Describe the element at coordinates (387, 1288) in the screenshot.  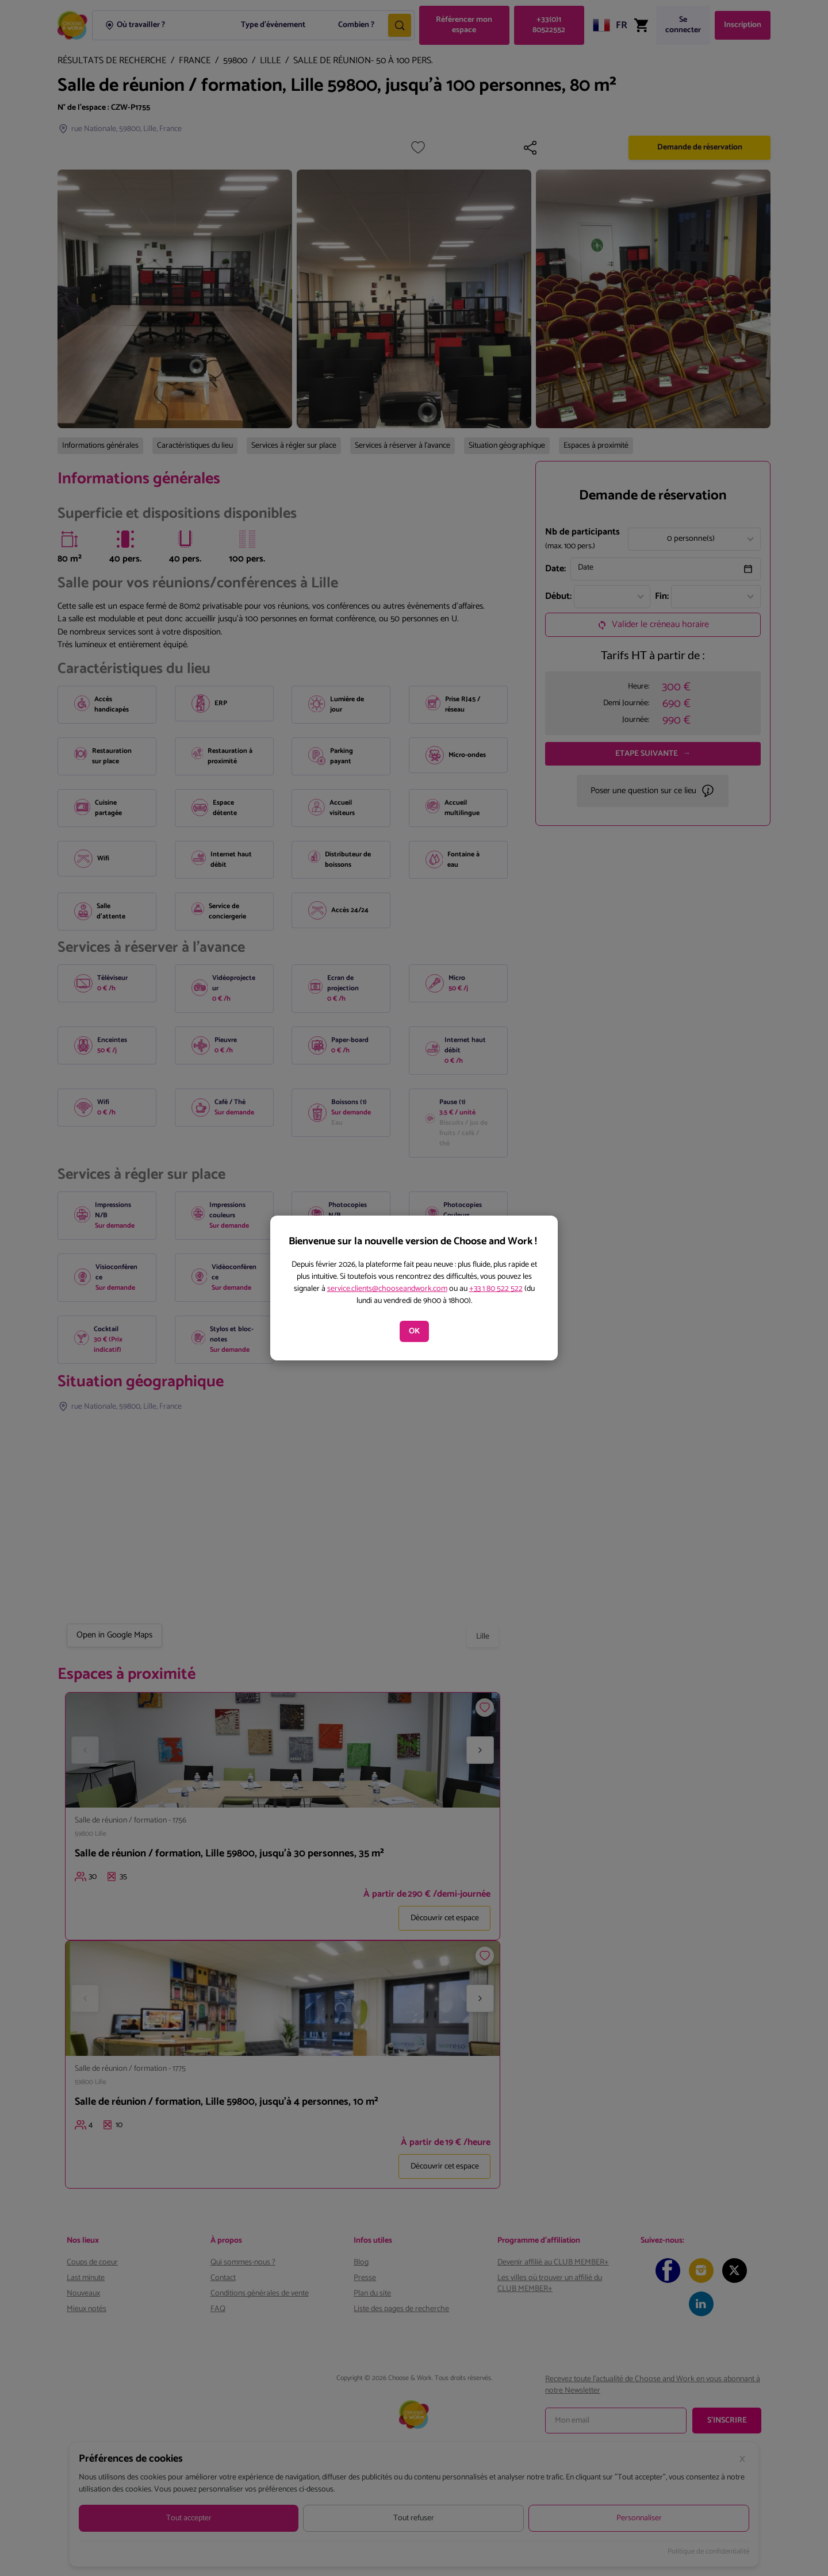
I see `service.clients@chooseandwork.com` at that location.